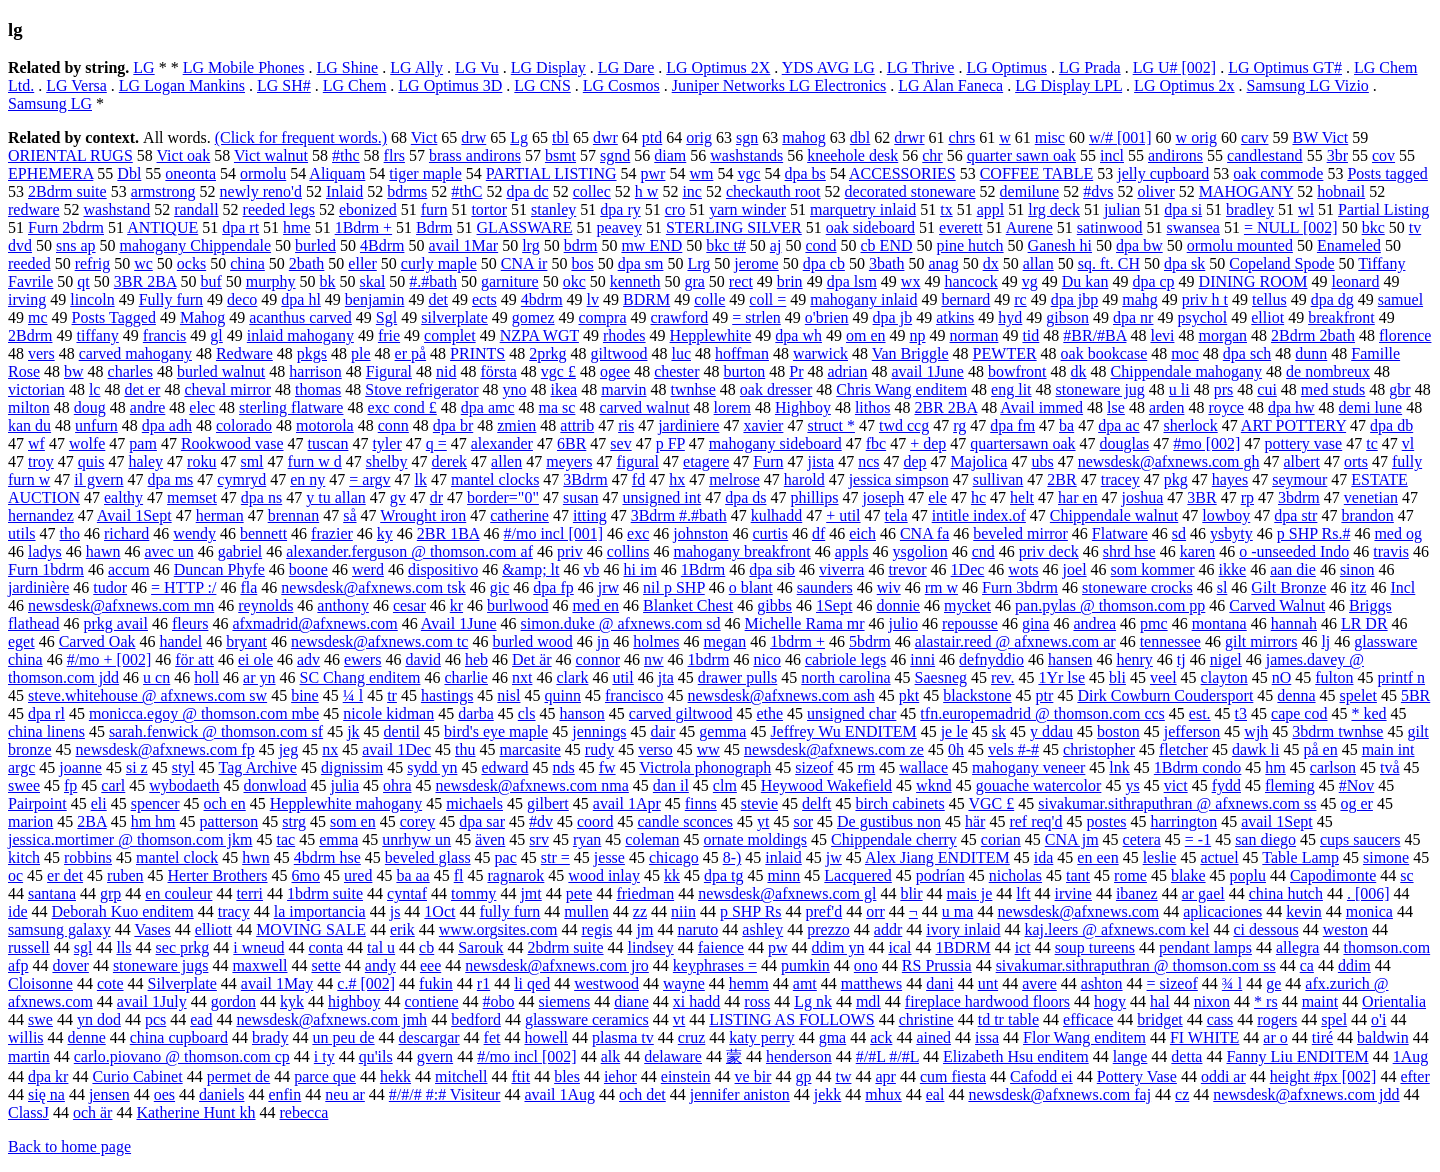 The height and width of the screenshot is (1172, 1440). Describe the element at coordinates (515, 389) in the screenshot. I see `yno` at that location.